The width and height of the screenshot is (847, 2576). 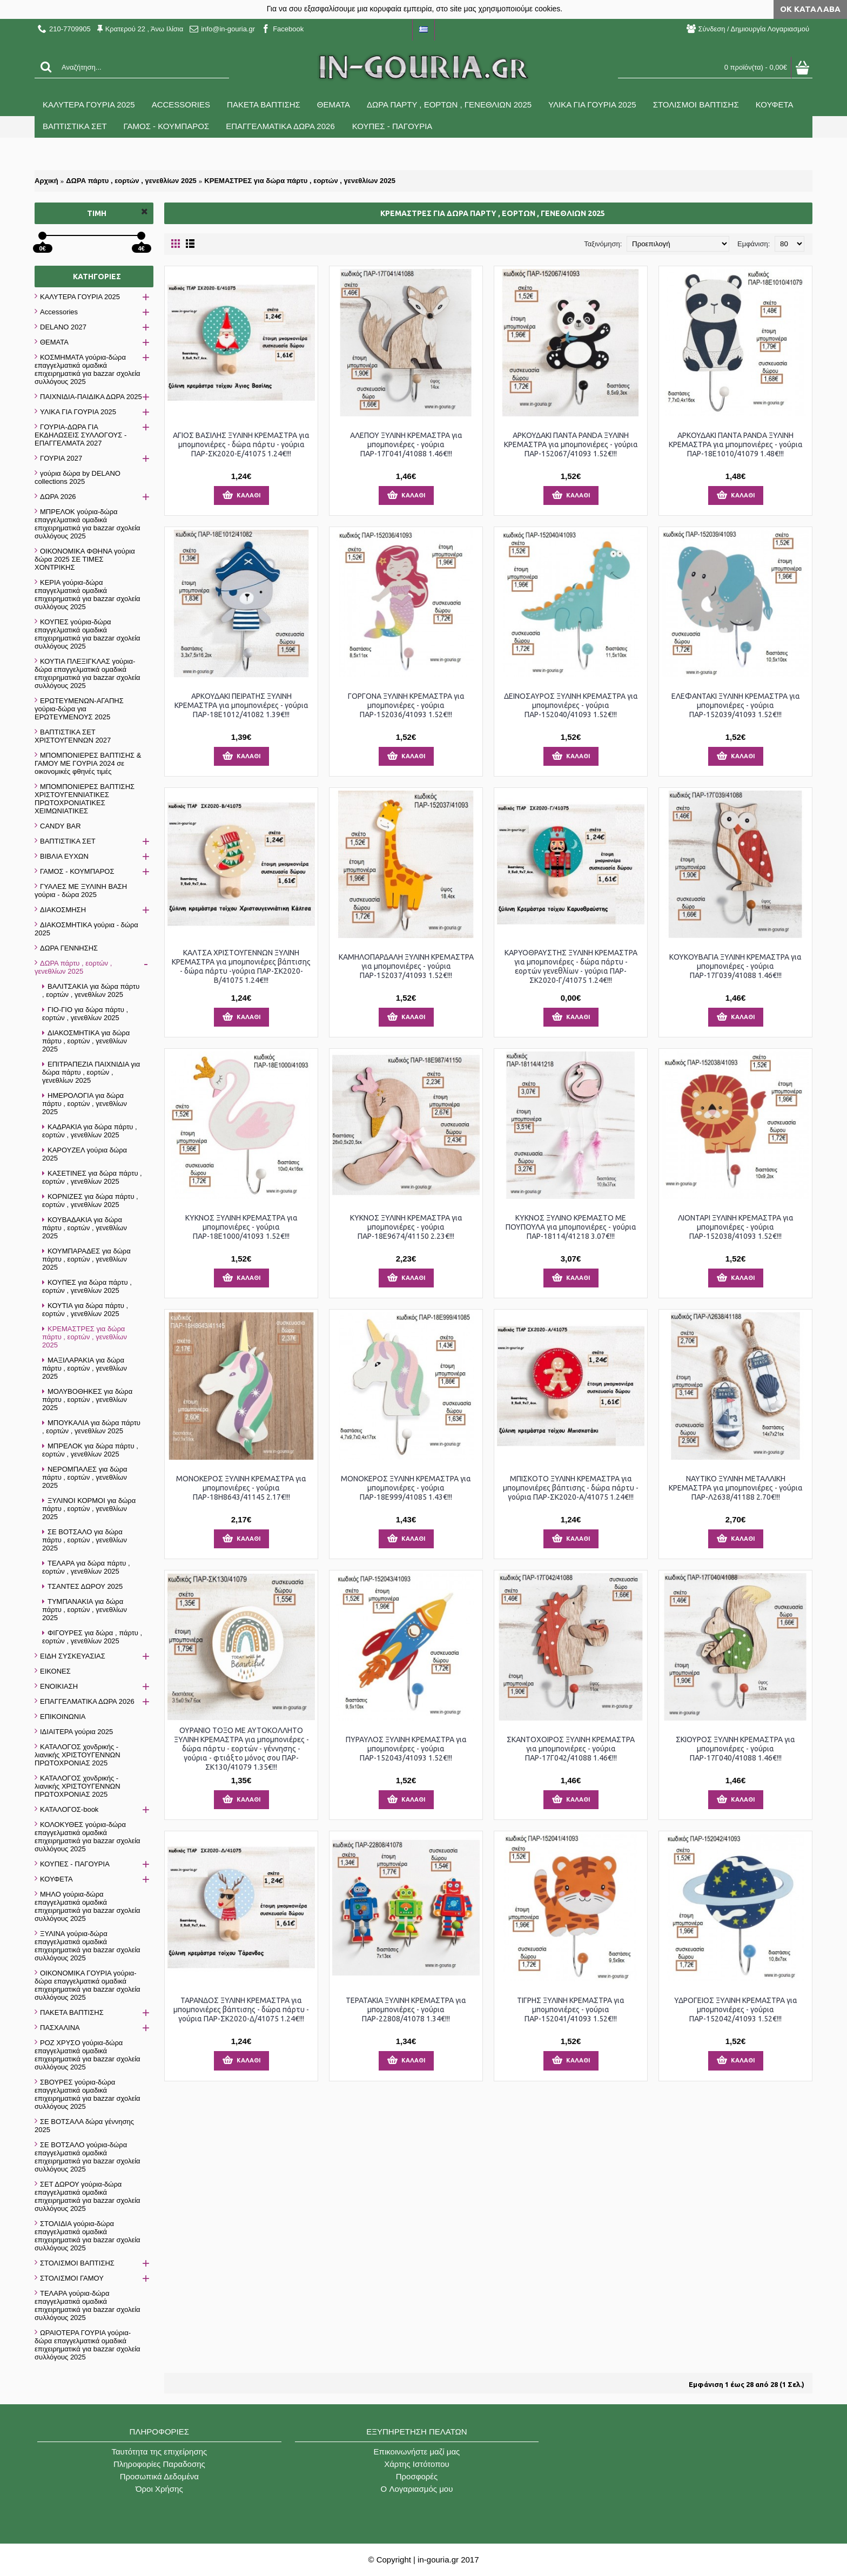 What do you see at coordinates (406, 1226) in the screenshot?
I see `ΚΥΚΝΟΣ ΞΥΛΙΝΗ ΚΡΕΜΑΣΤΡΑ για μπομπονιέρες - γούρια ΠΑΡ-18Ε9674/41150 2.23€!!!` at bounding box center [406, 1226].